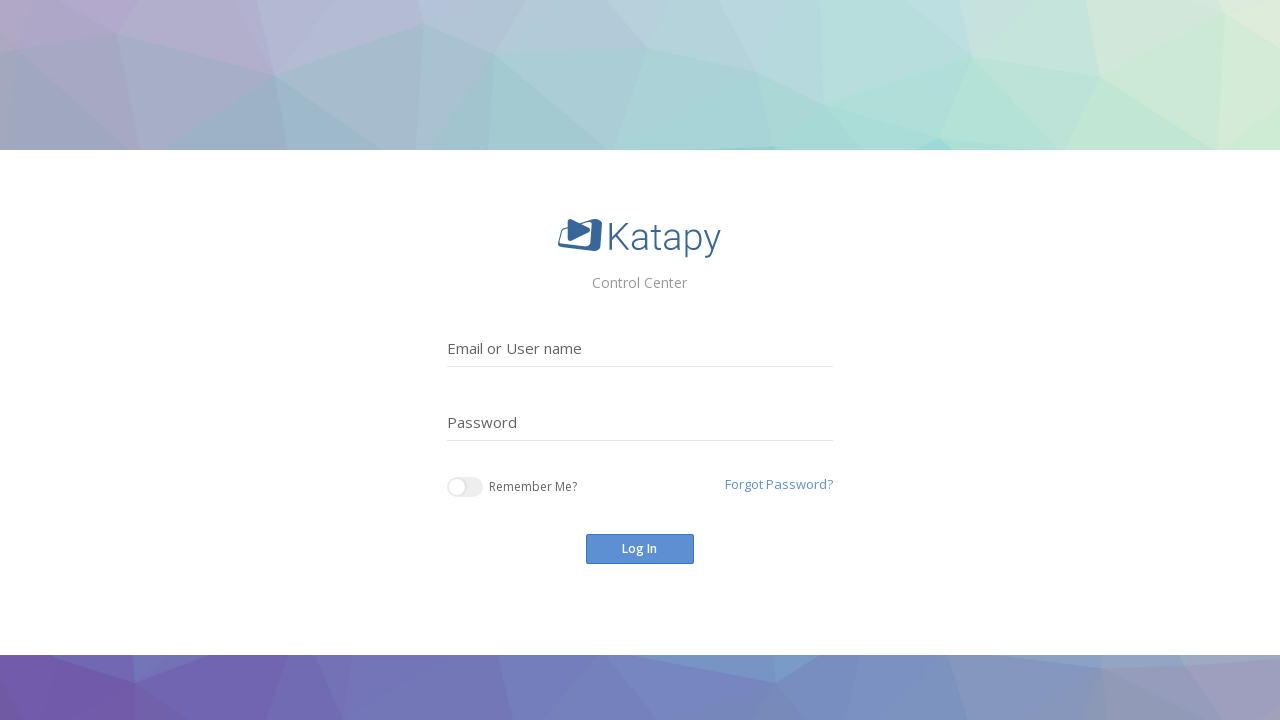 This screenshot has width=1280, height=720. I want to click on Email or User name, so click(514, 348).